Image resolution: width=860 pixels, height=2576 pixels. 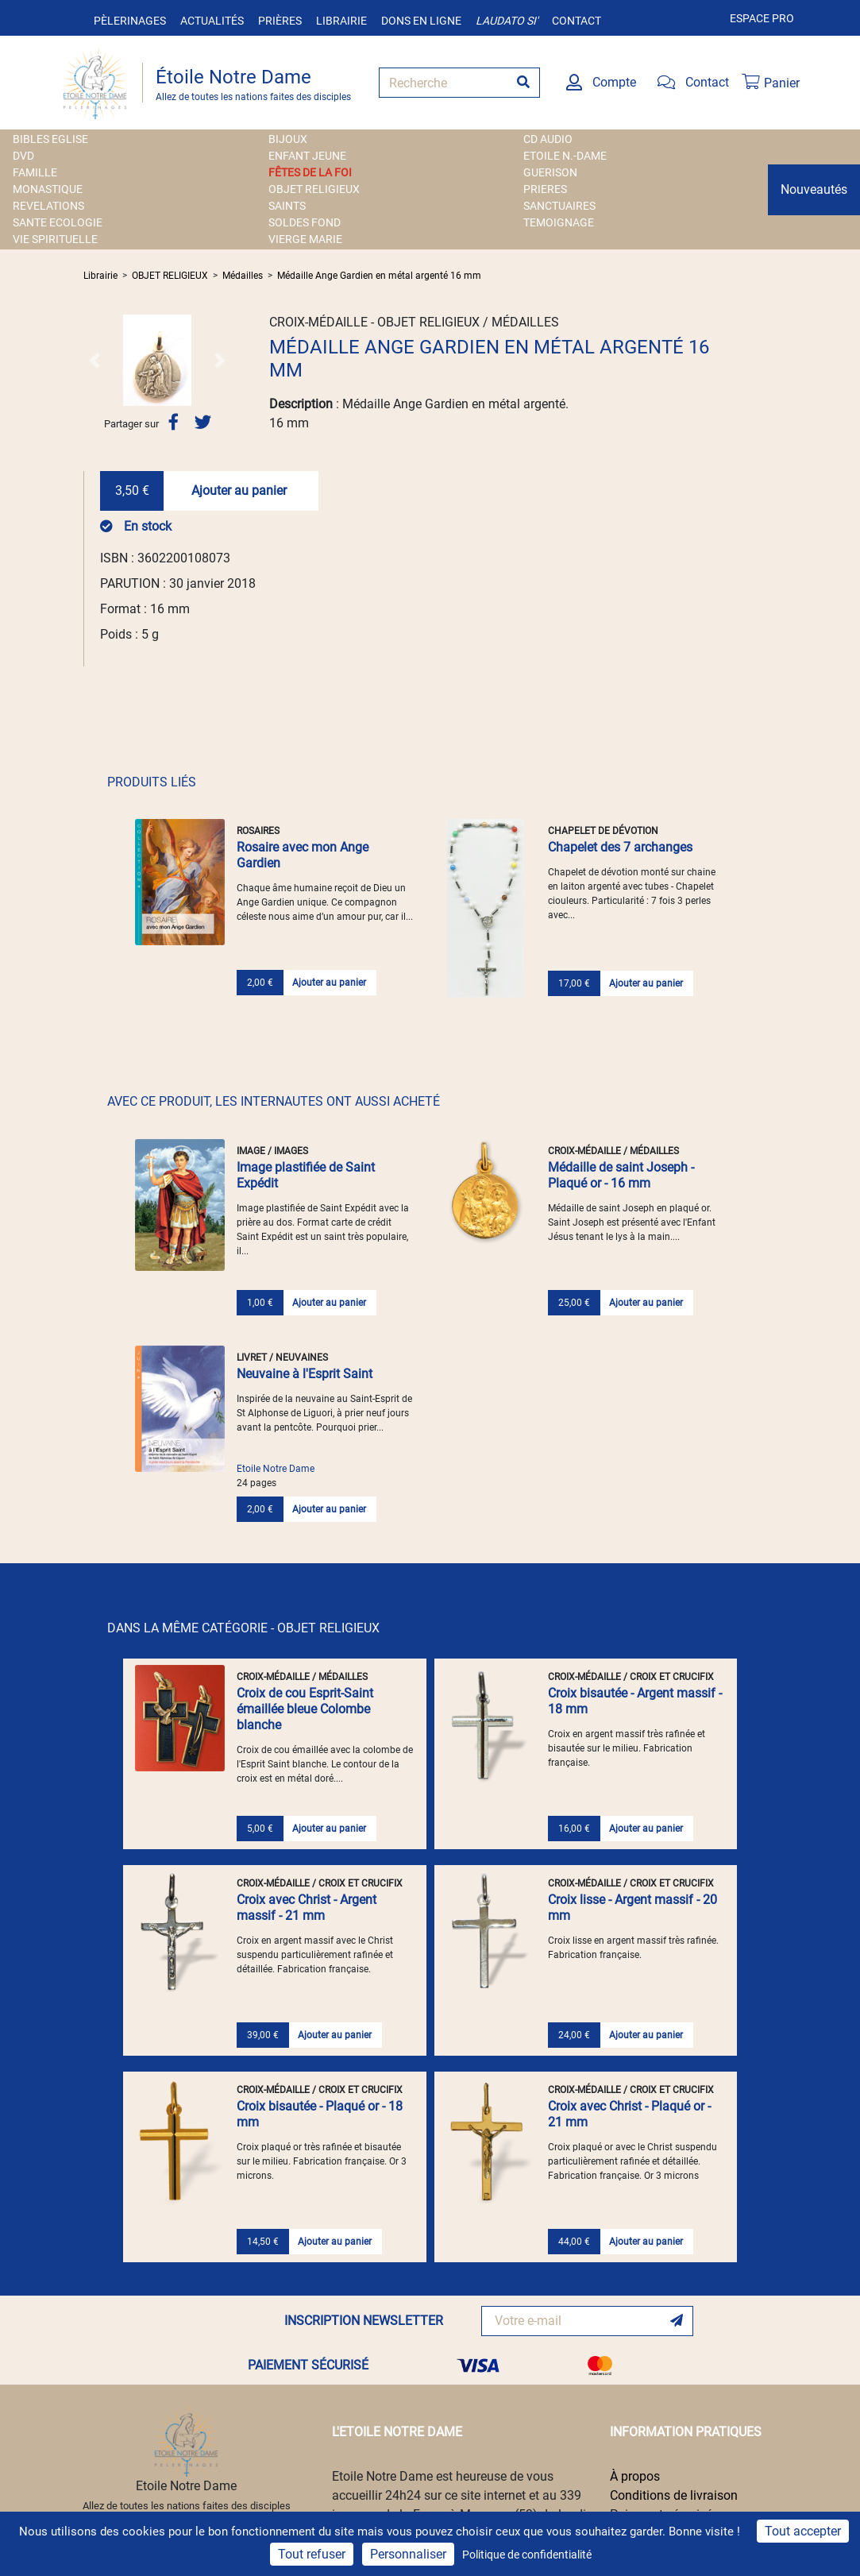 I want to click on Politique de confidentialité [link], so click(x=527, y=2554).